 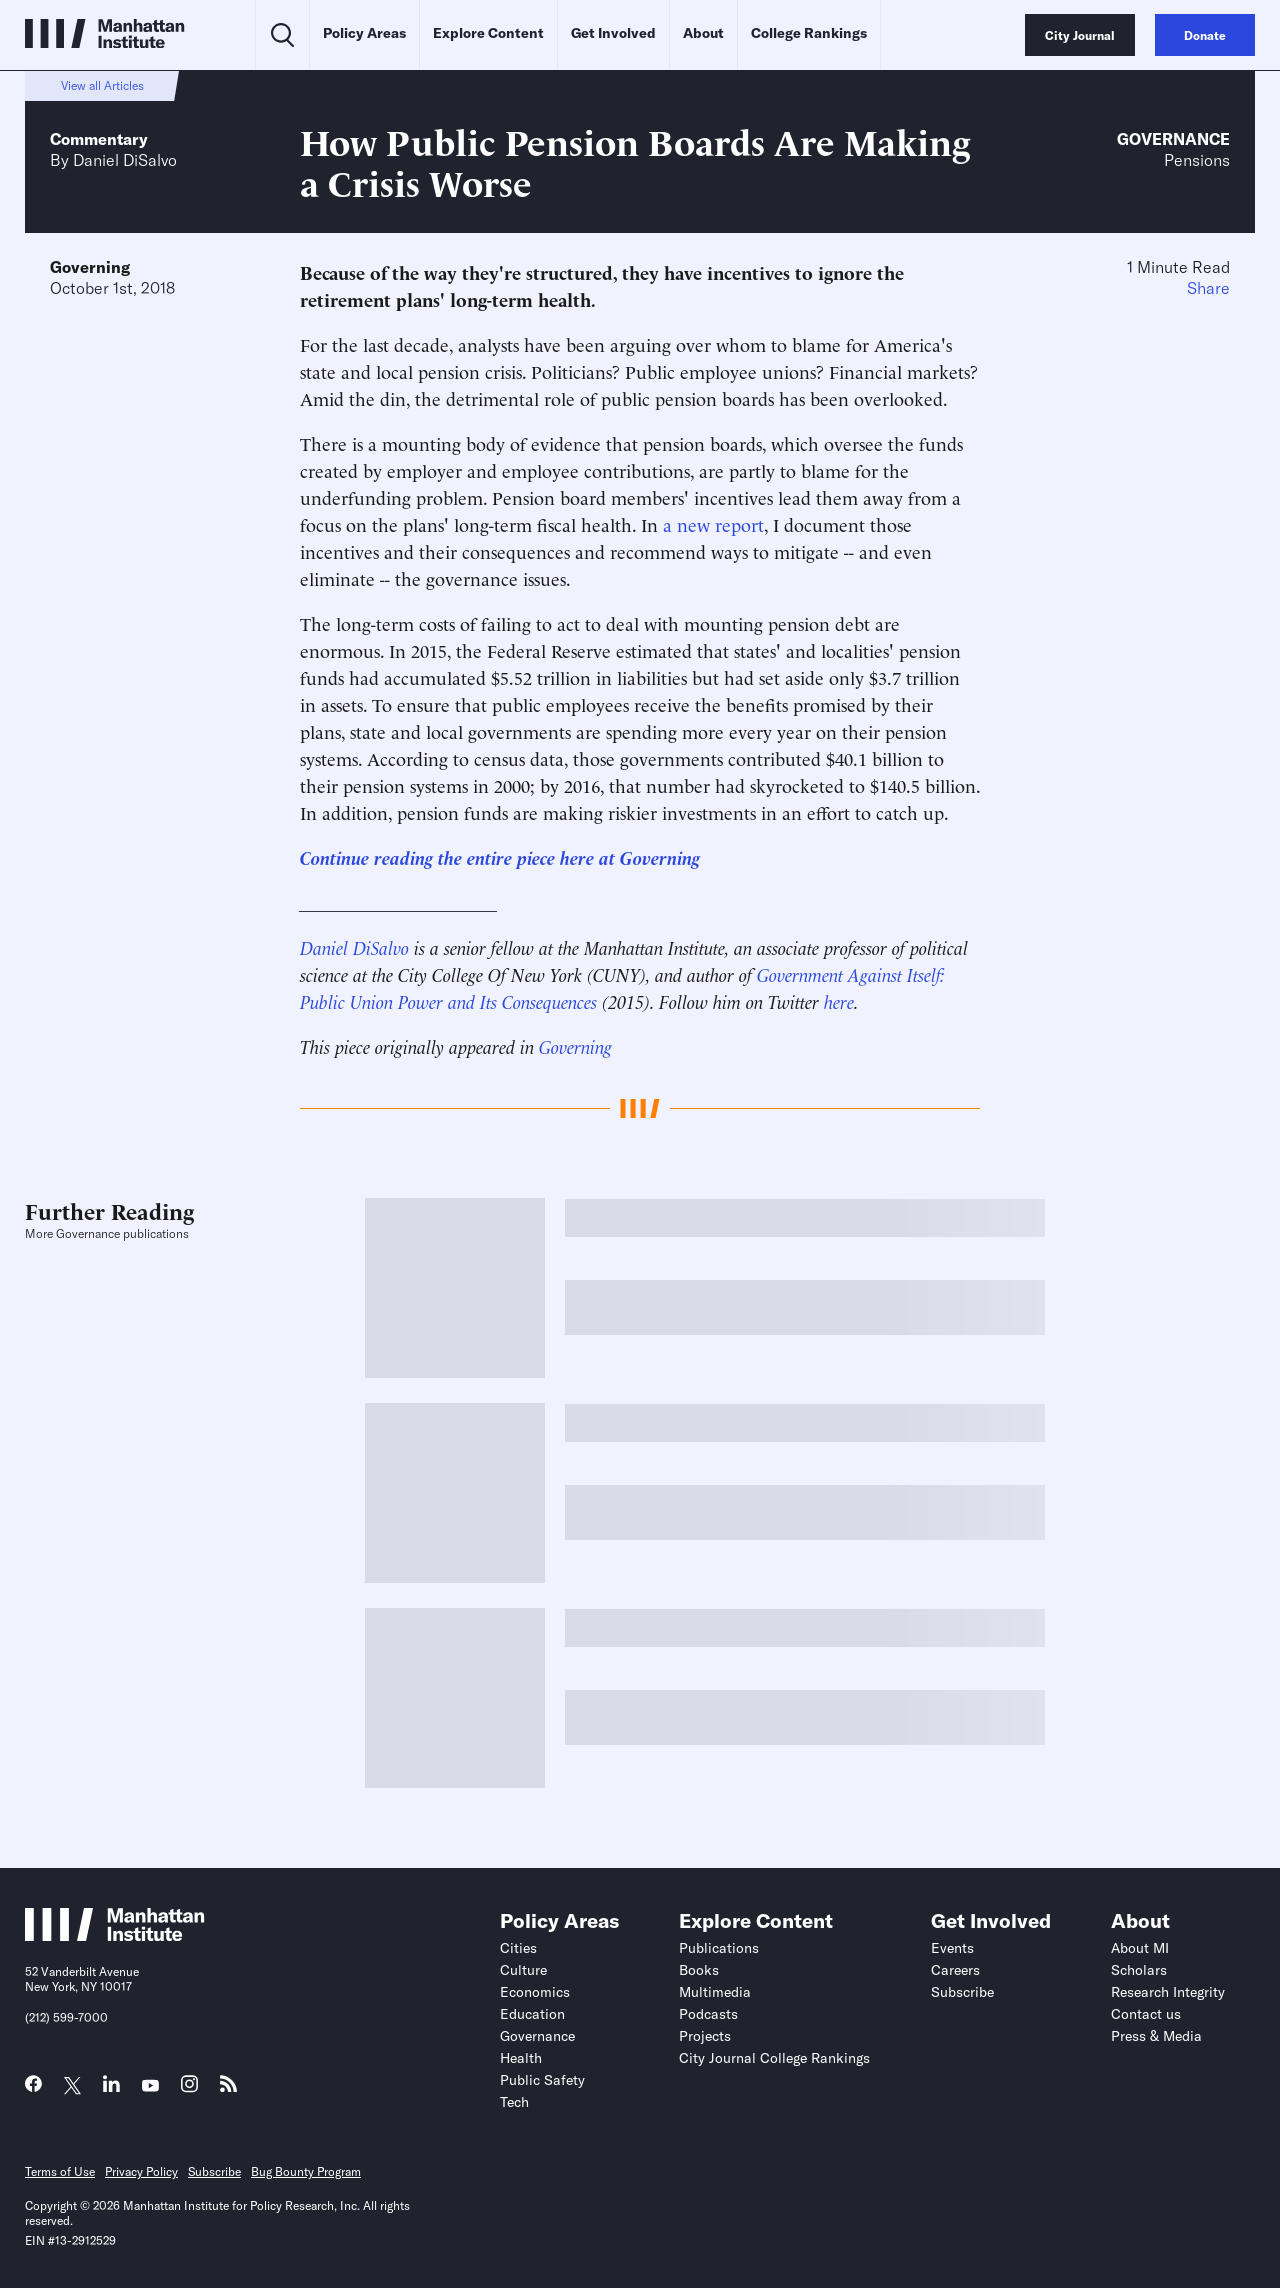 I want to click on here, so click(x=839, y=1000).